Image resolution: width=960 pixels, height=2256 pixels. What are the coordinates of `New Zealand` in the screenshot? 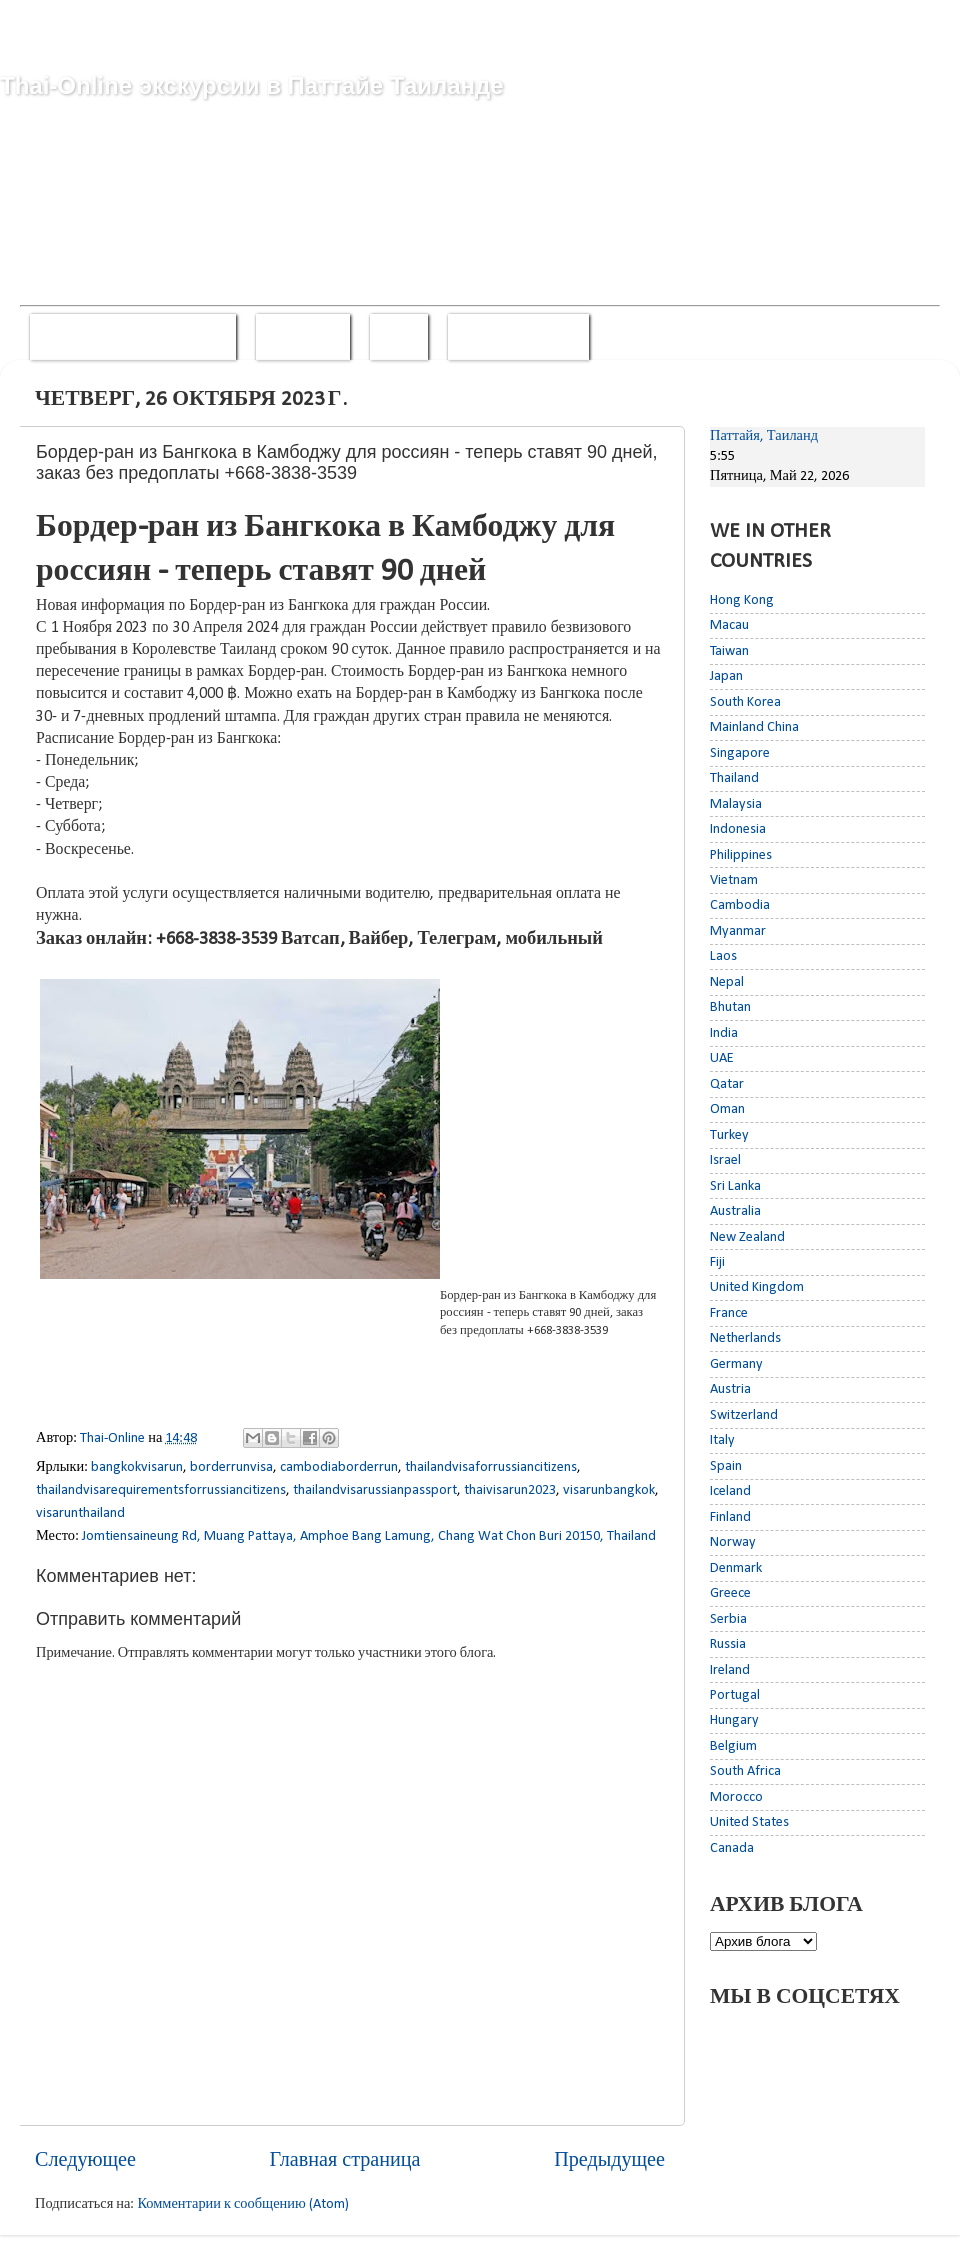 It's located at (747, 1237).